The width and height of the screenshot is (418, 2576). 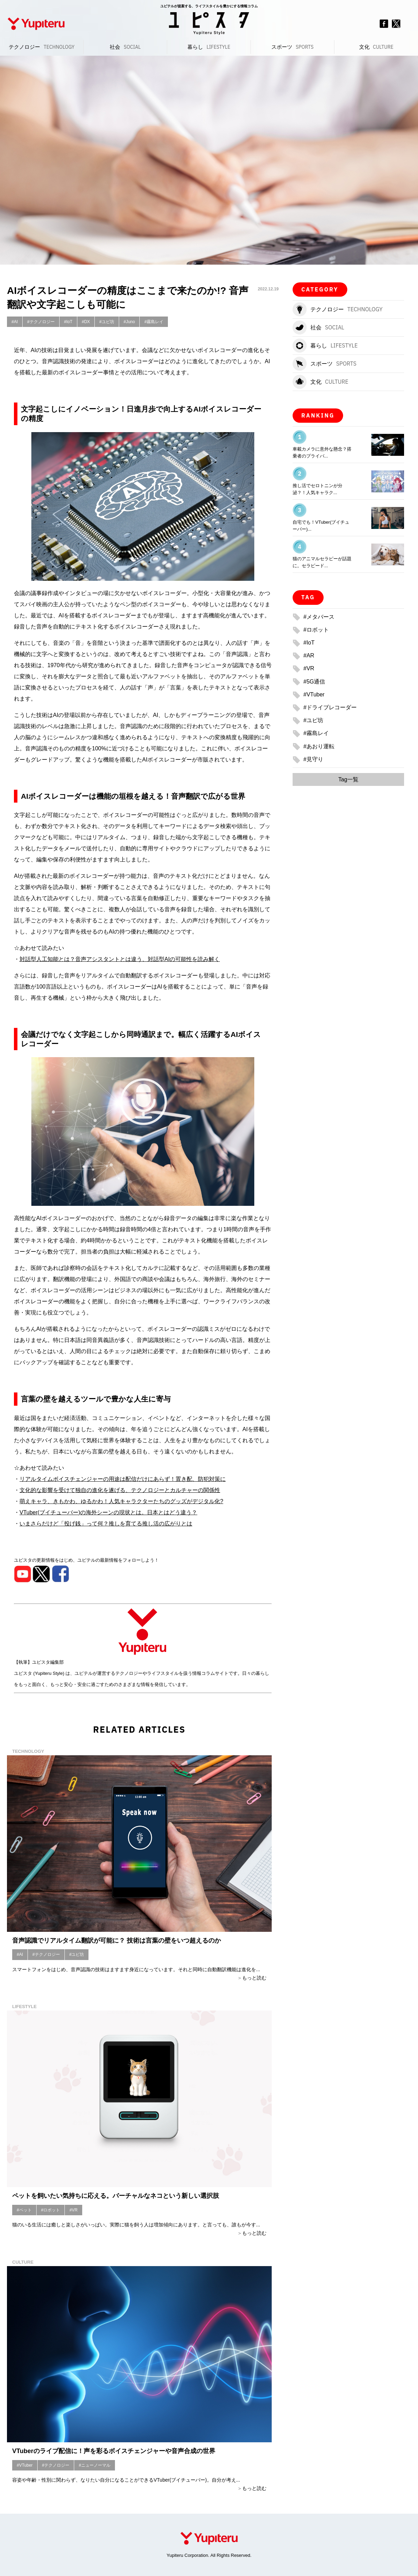 What do you see at coordinates (348, 779) in the screenshot?
I see `Tag一覧` at bounding box center [348, 779].